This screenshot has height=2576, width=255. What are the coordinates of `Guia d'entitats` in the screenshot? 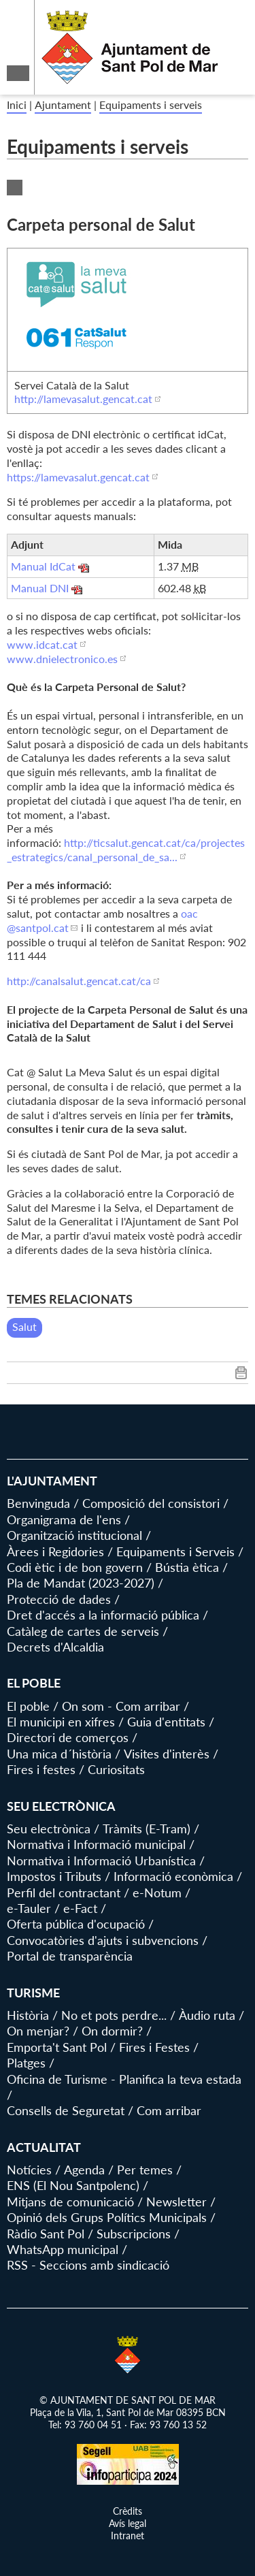 It's located at (166, 1721).